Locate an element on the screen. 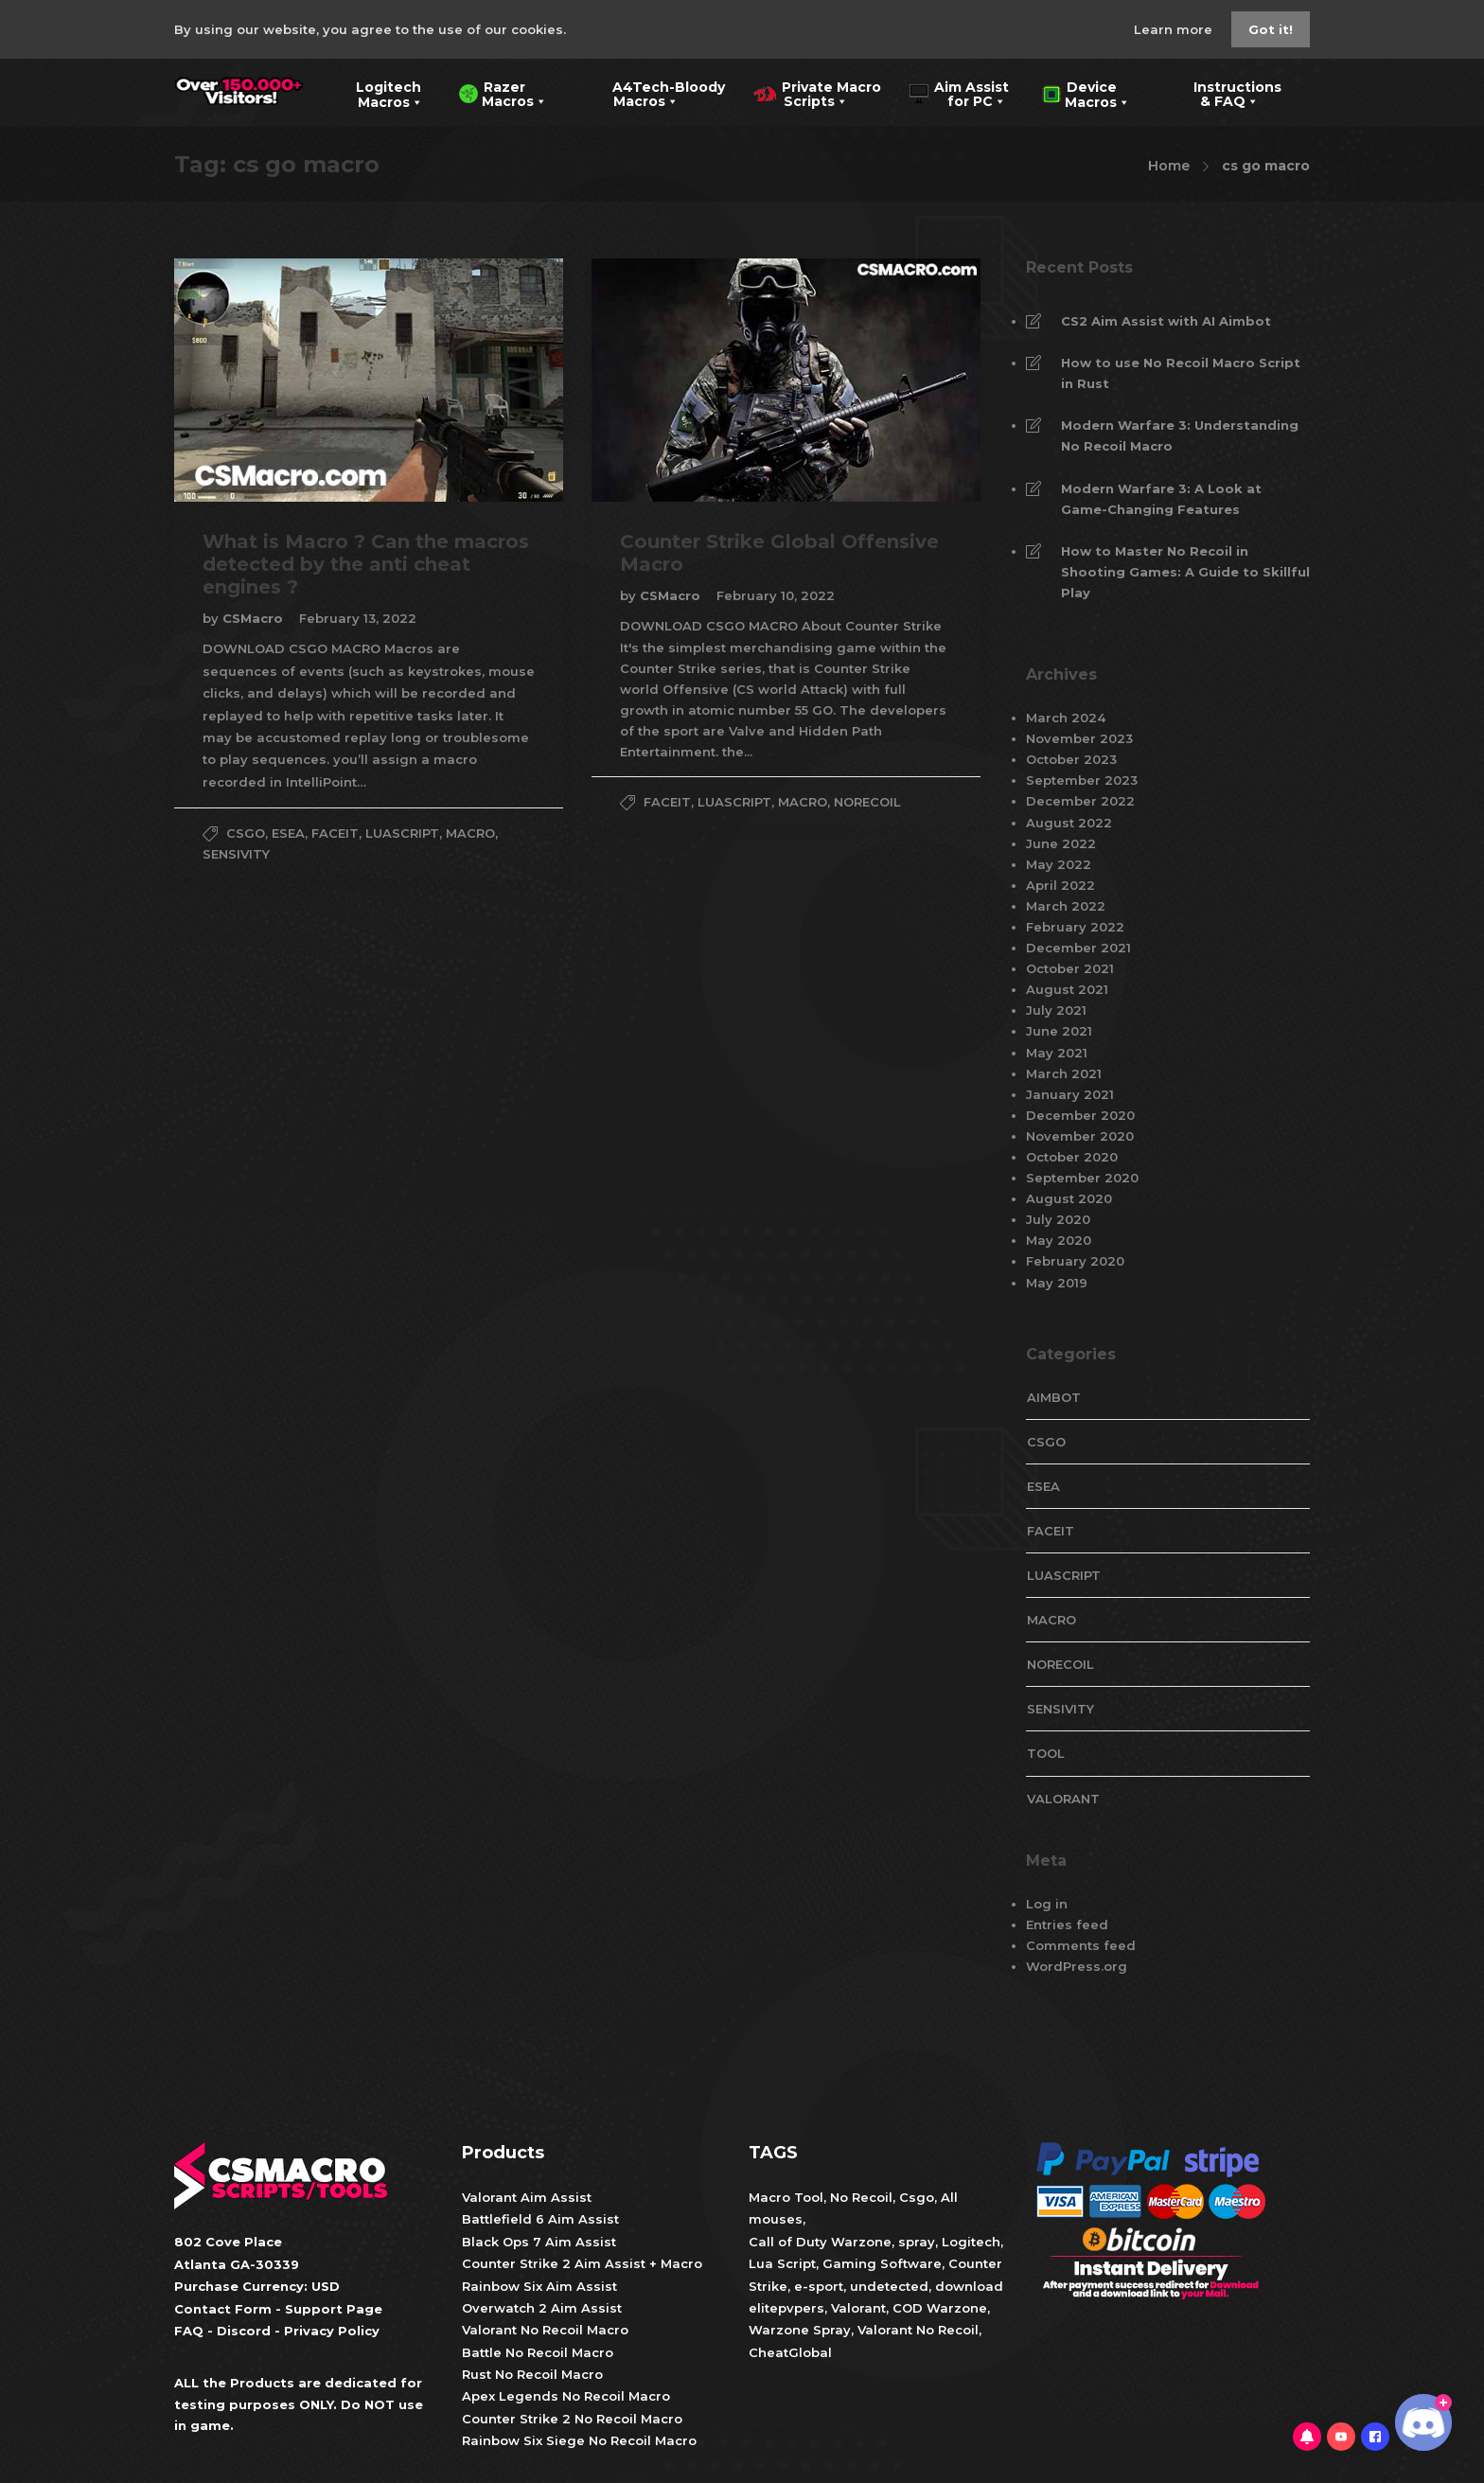 The width and height of the screenshot is (1484, 2483). WordPress.org is located at coordinates (1076, 1966).